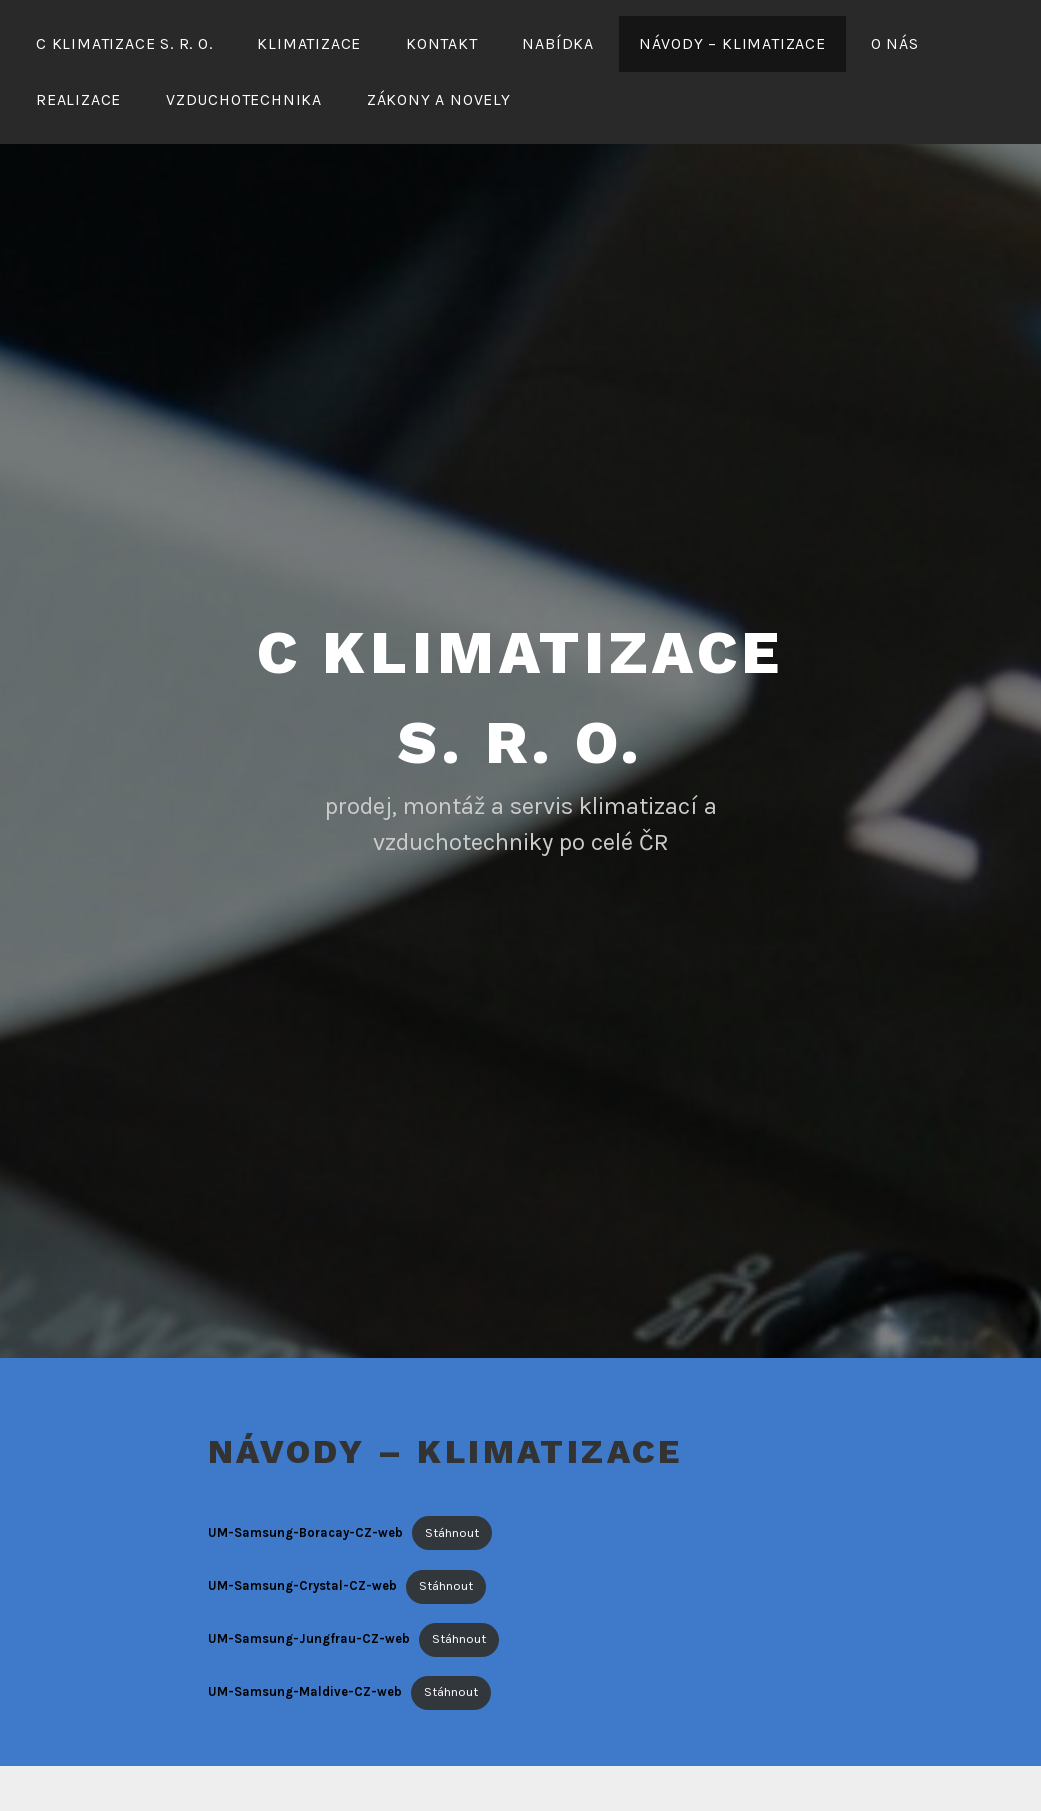 This screenshot has width=1041, height=1811. I want to click on Nabídka, so click(558, 43).